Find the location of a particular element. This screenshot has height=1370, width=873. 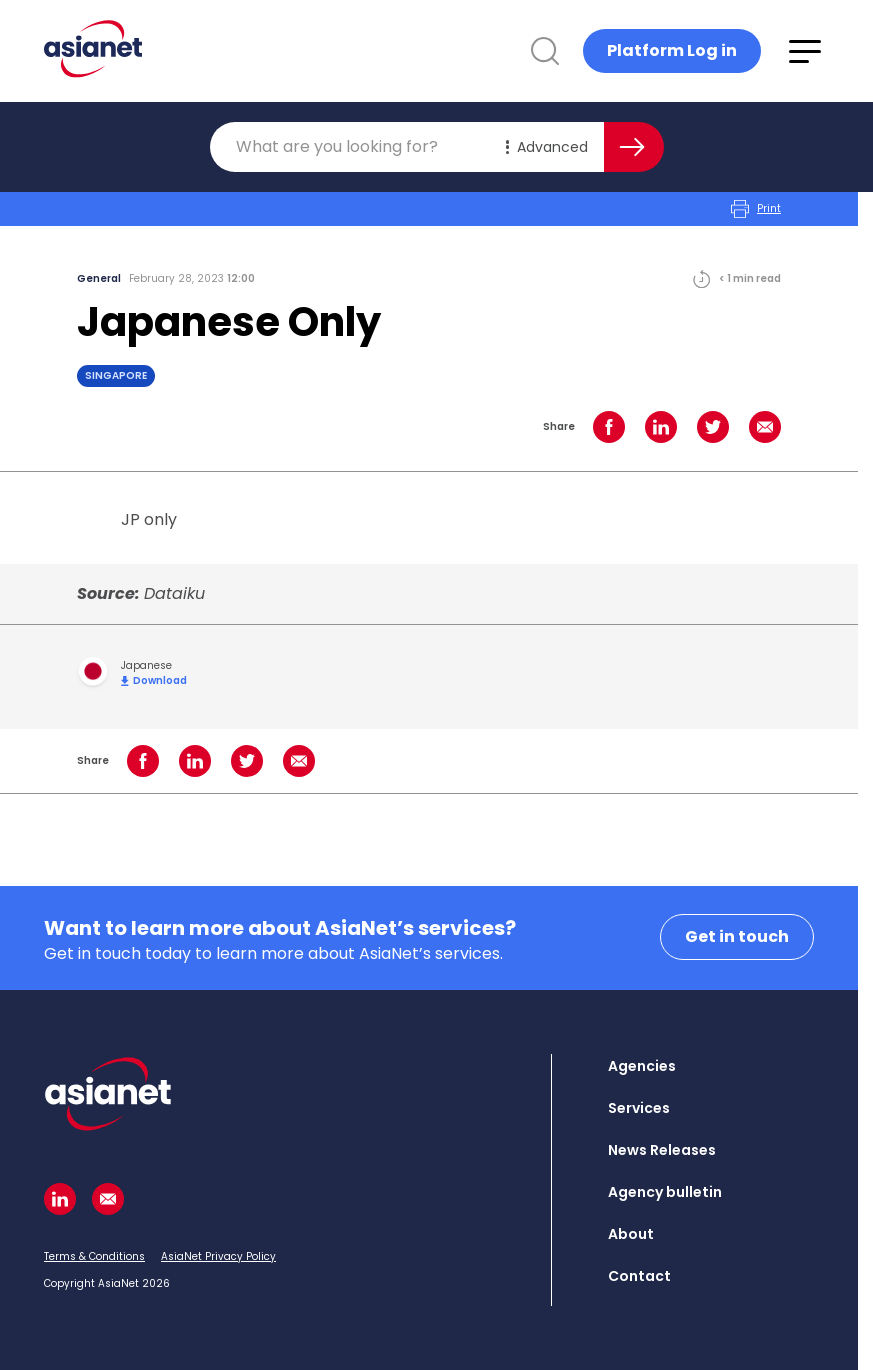

About is located at coordinates (631, 1234).